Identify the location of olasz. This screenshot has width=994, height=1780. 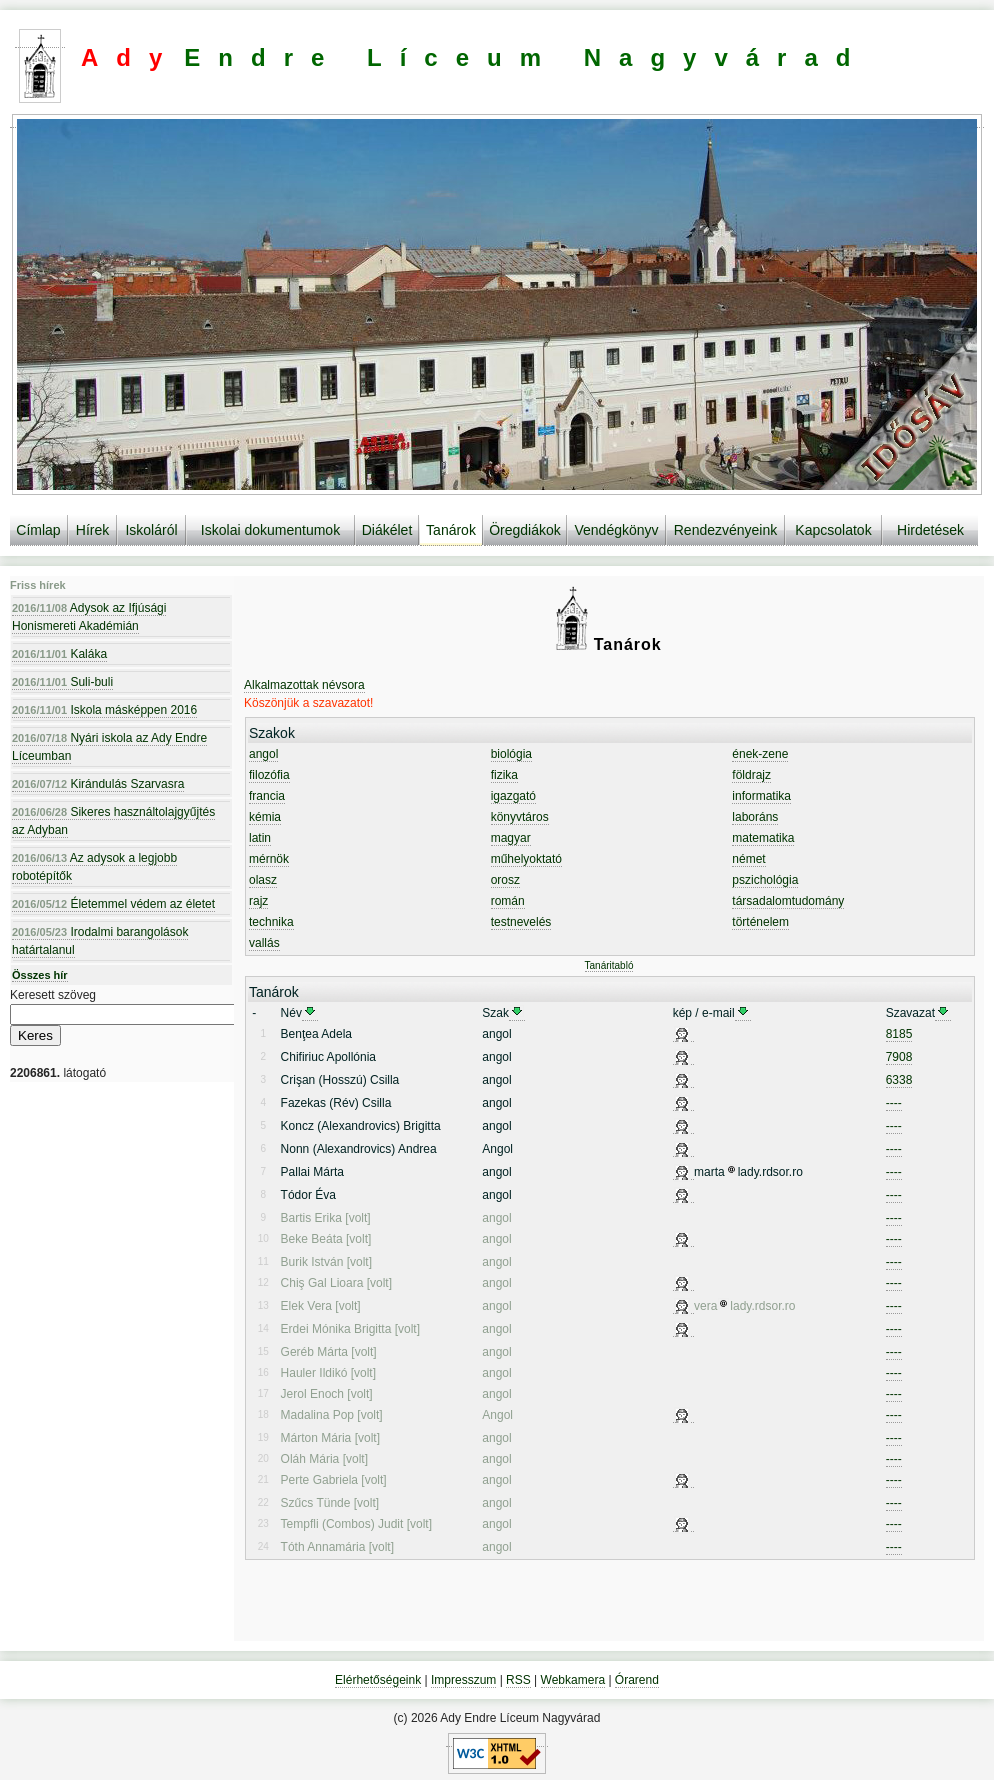
(263, 880).